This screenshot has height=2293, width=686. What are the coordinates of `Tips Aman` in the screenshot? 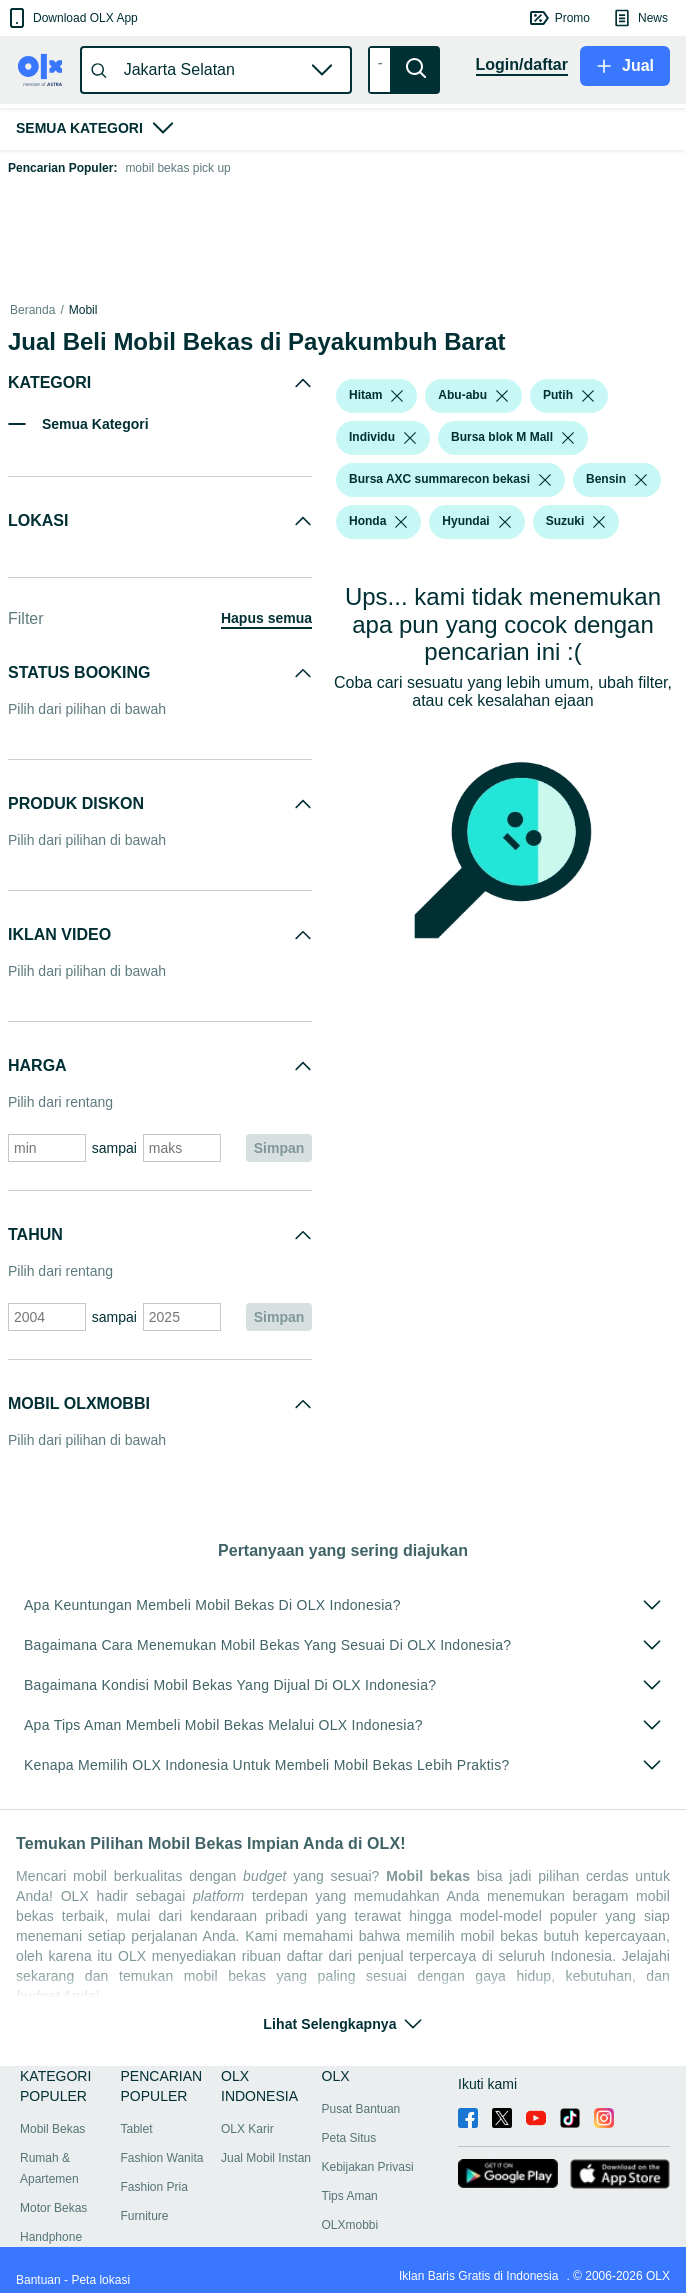 It's located at (350, 2196).